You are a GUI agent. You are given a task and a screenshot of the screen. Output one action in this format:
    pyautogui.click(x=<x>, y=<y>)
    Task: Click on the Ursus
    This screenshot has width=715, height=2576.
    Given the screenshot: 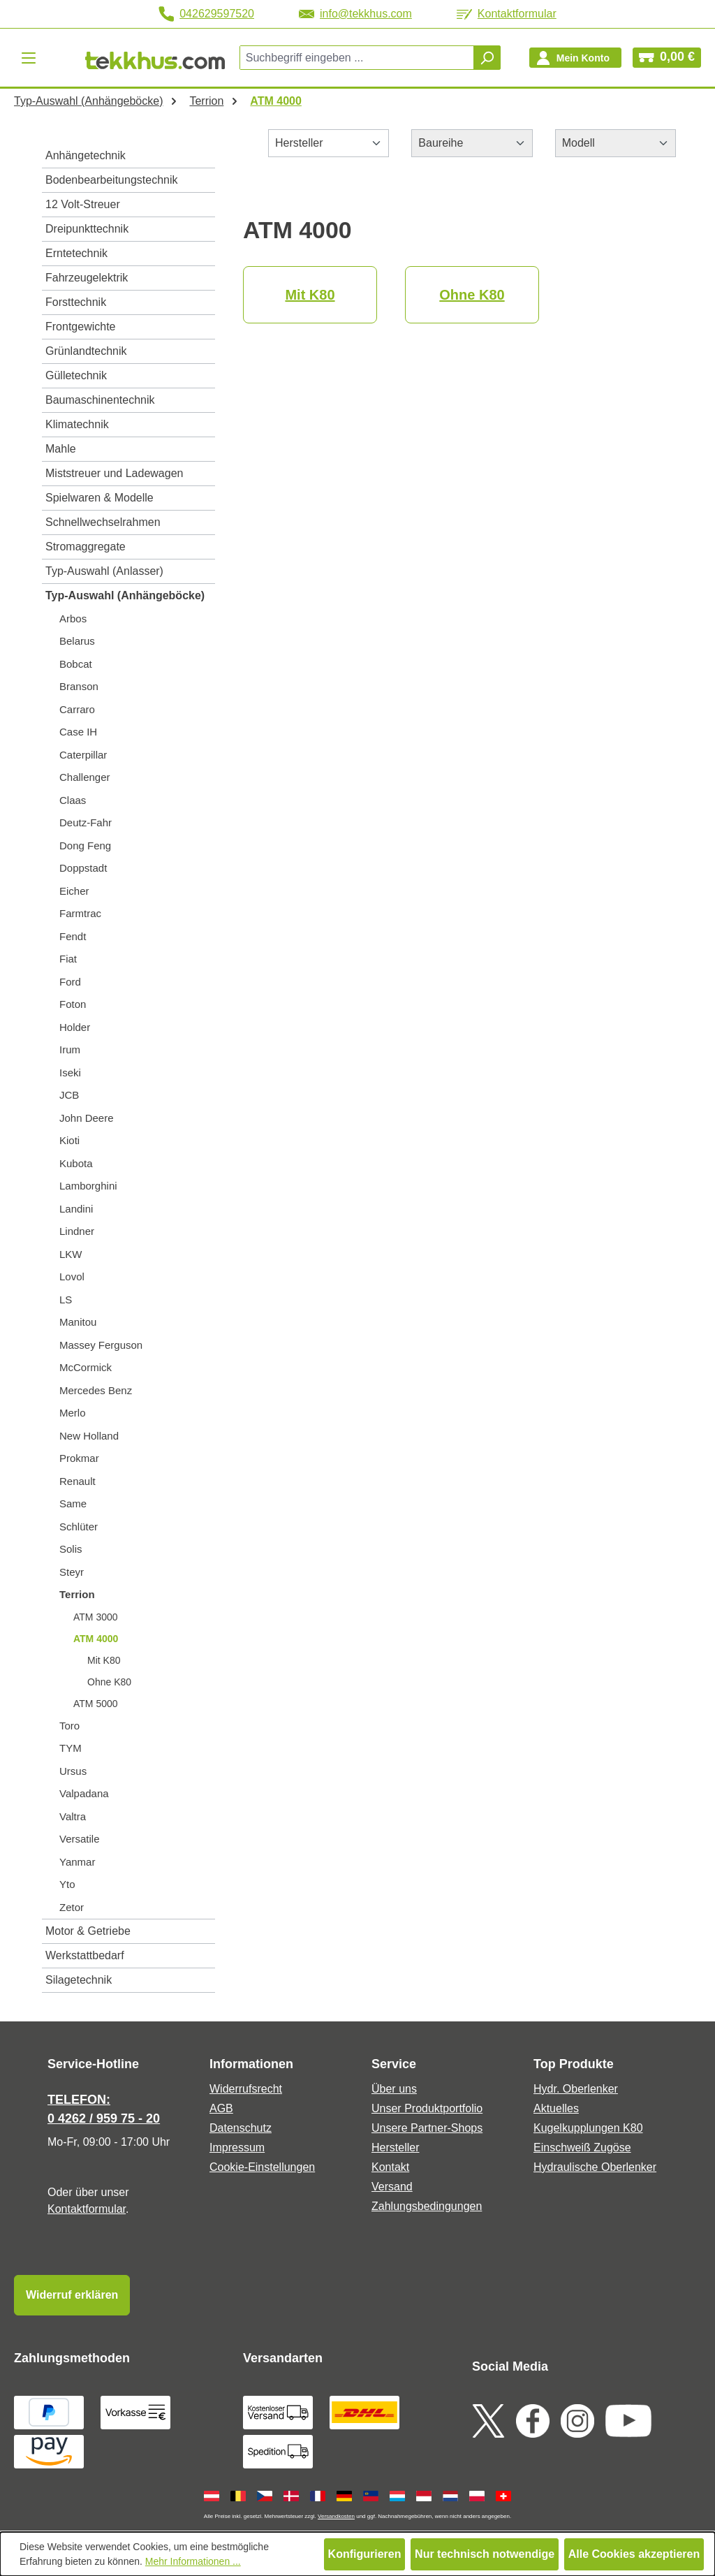 What is the action you would take?
    pyautogui.click(x=73, y=1771)
    